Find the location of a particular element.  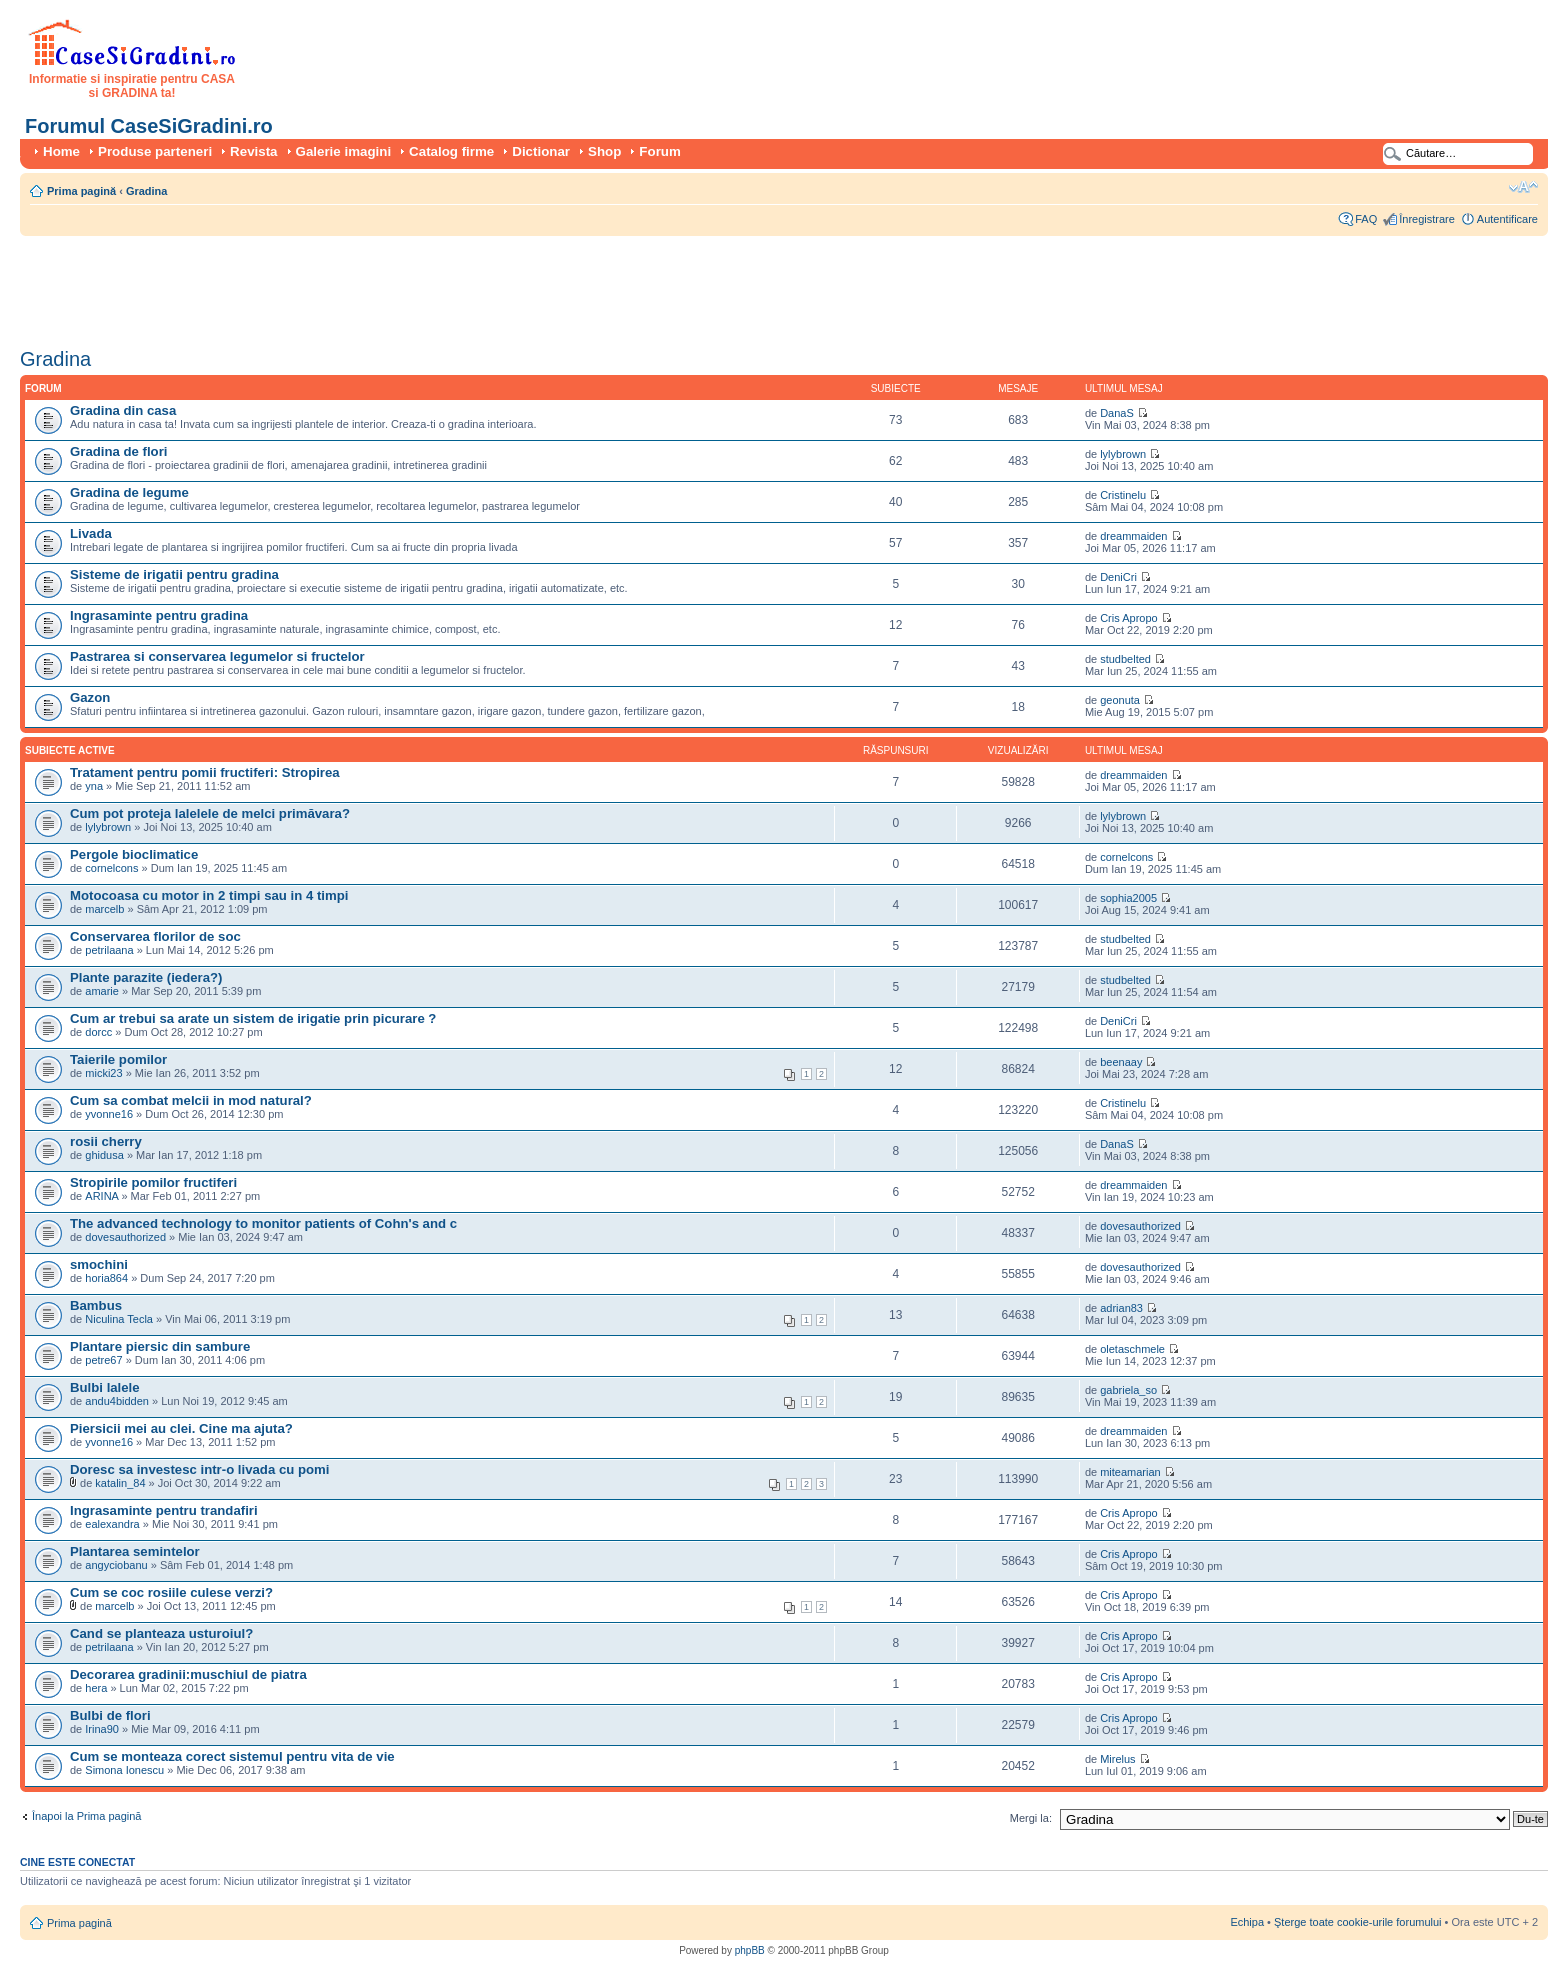

petrilaana is located at coordinates (109, 950).